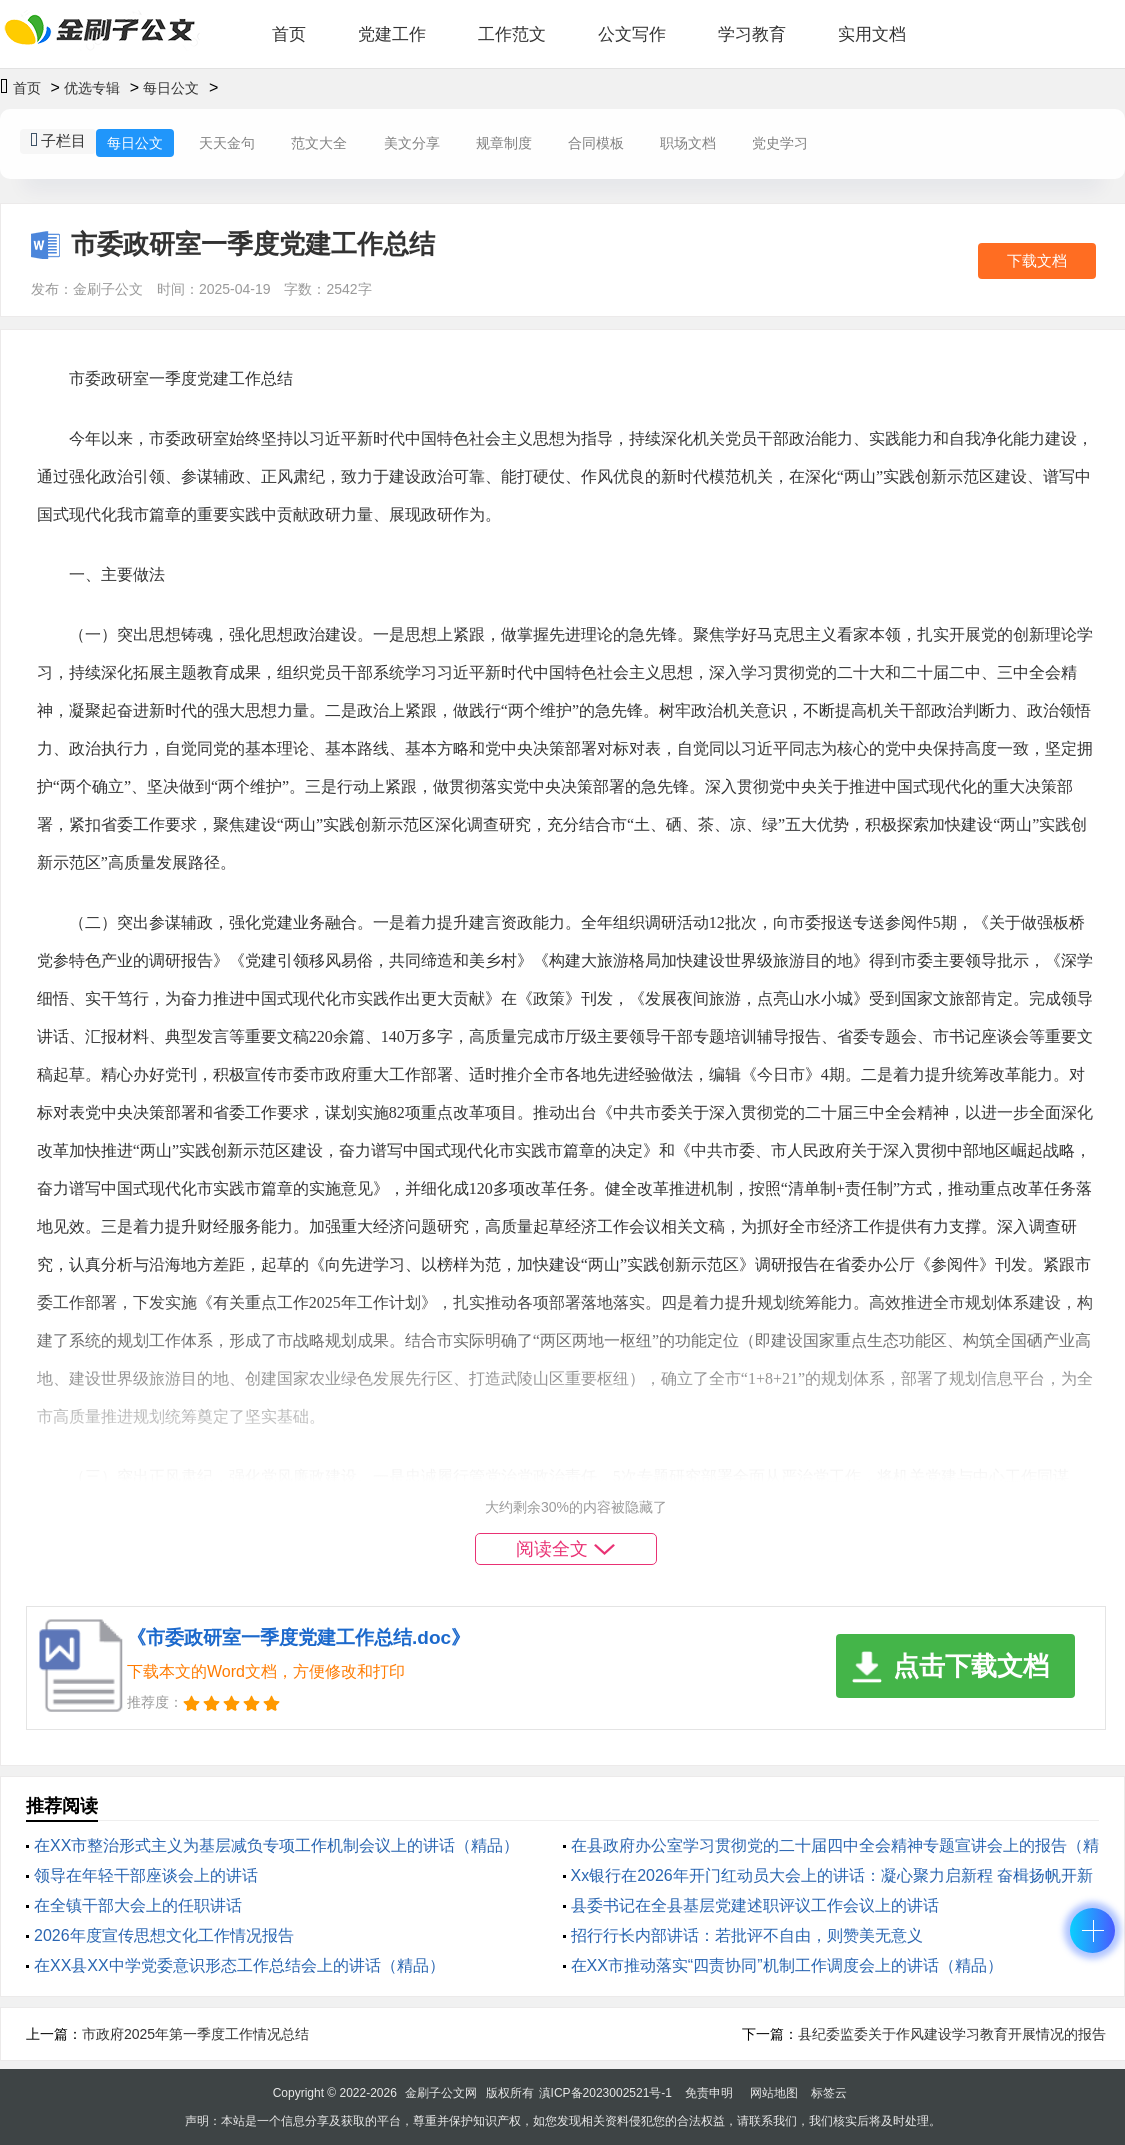 This screenshot has height=2145, width=1125. What do you see at coordinates (688, 143) in the screenshot?
I see `职场文档` at bounding box center [688, 143].